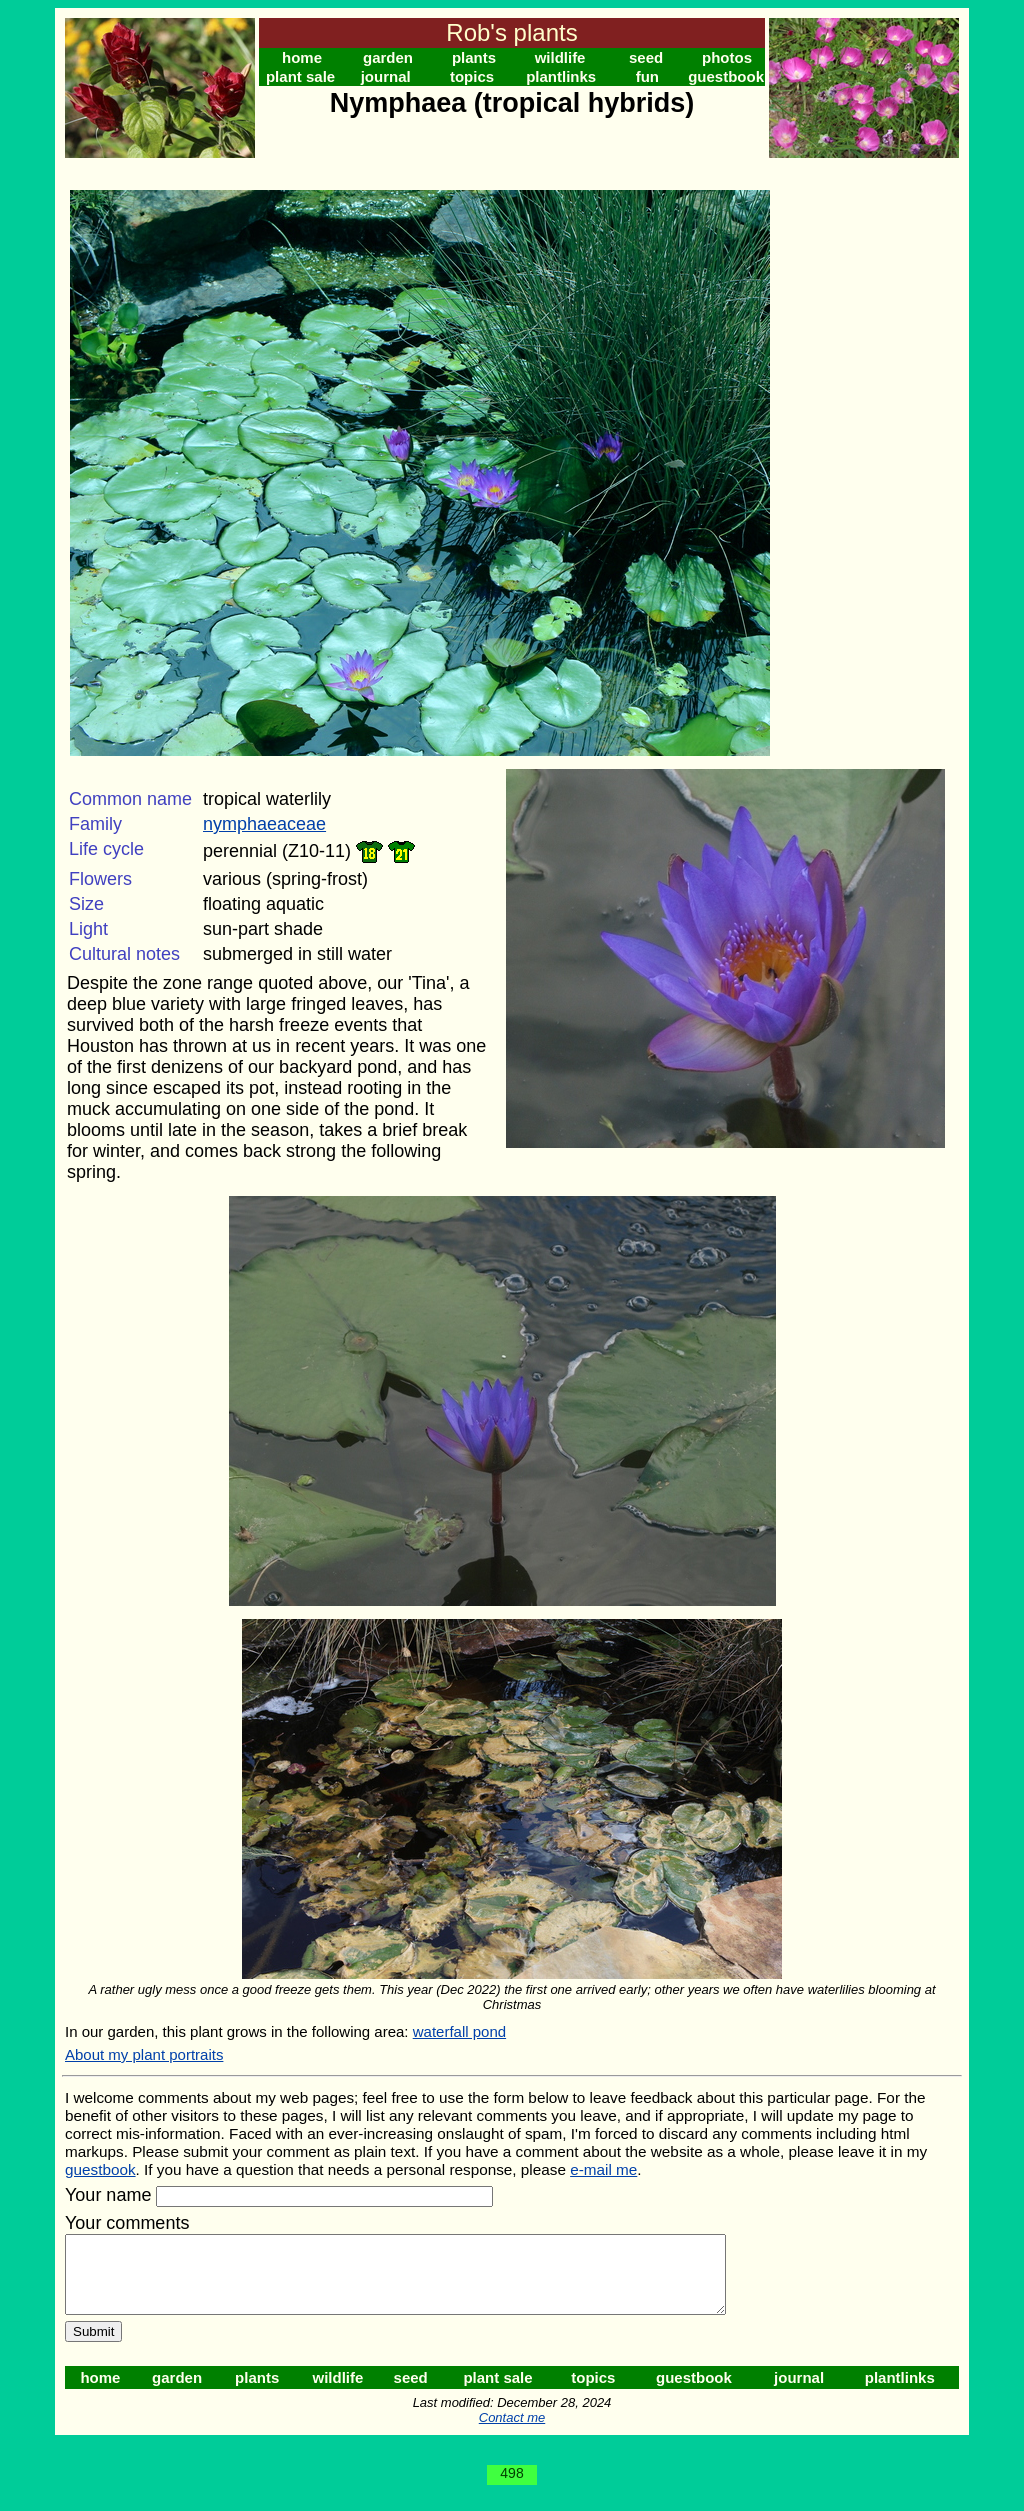 The image size is (1024, 2511). What do you see at coordinates (472, 76) in the screenshot?
I see `topics` at bounding box center [472, 76].